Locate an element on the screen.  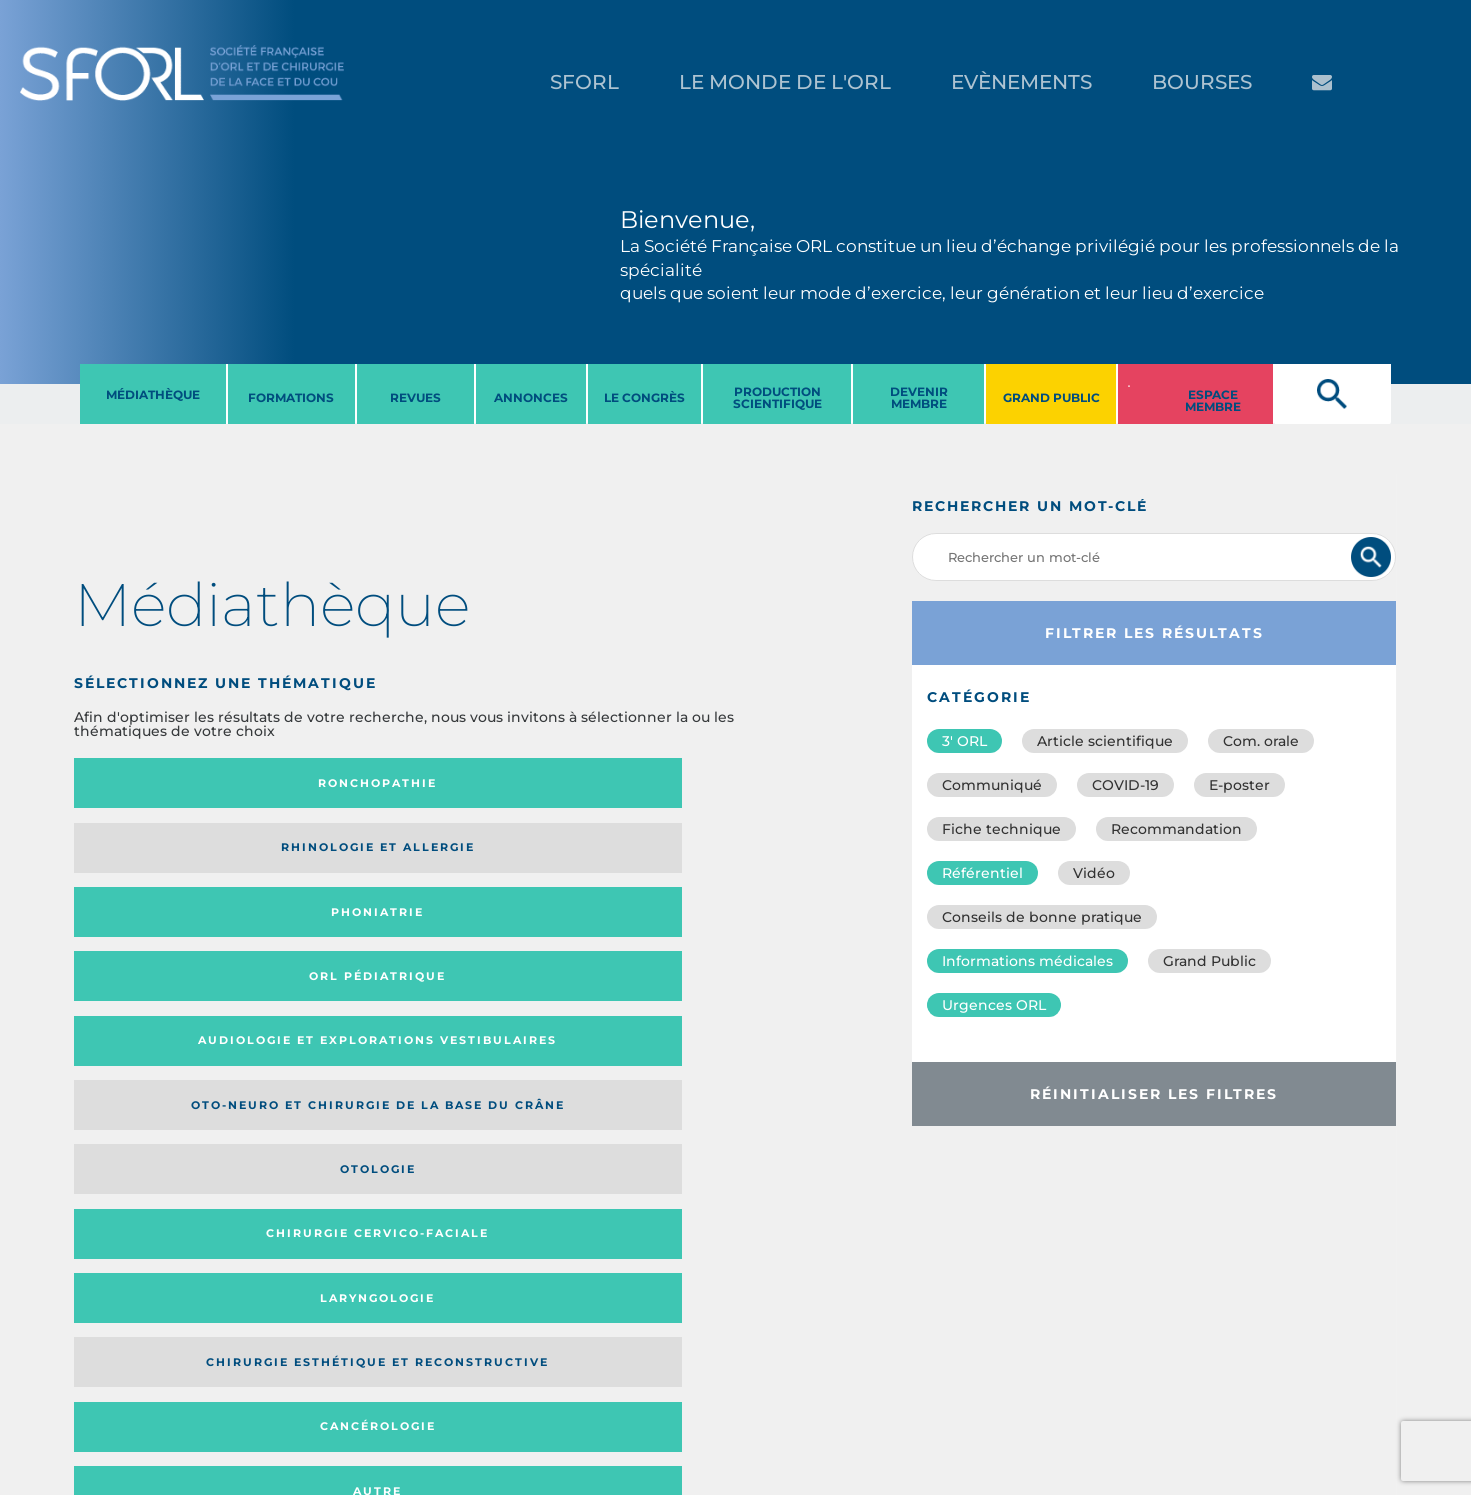
E-poster is located at coordinates (1239, 785).